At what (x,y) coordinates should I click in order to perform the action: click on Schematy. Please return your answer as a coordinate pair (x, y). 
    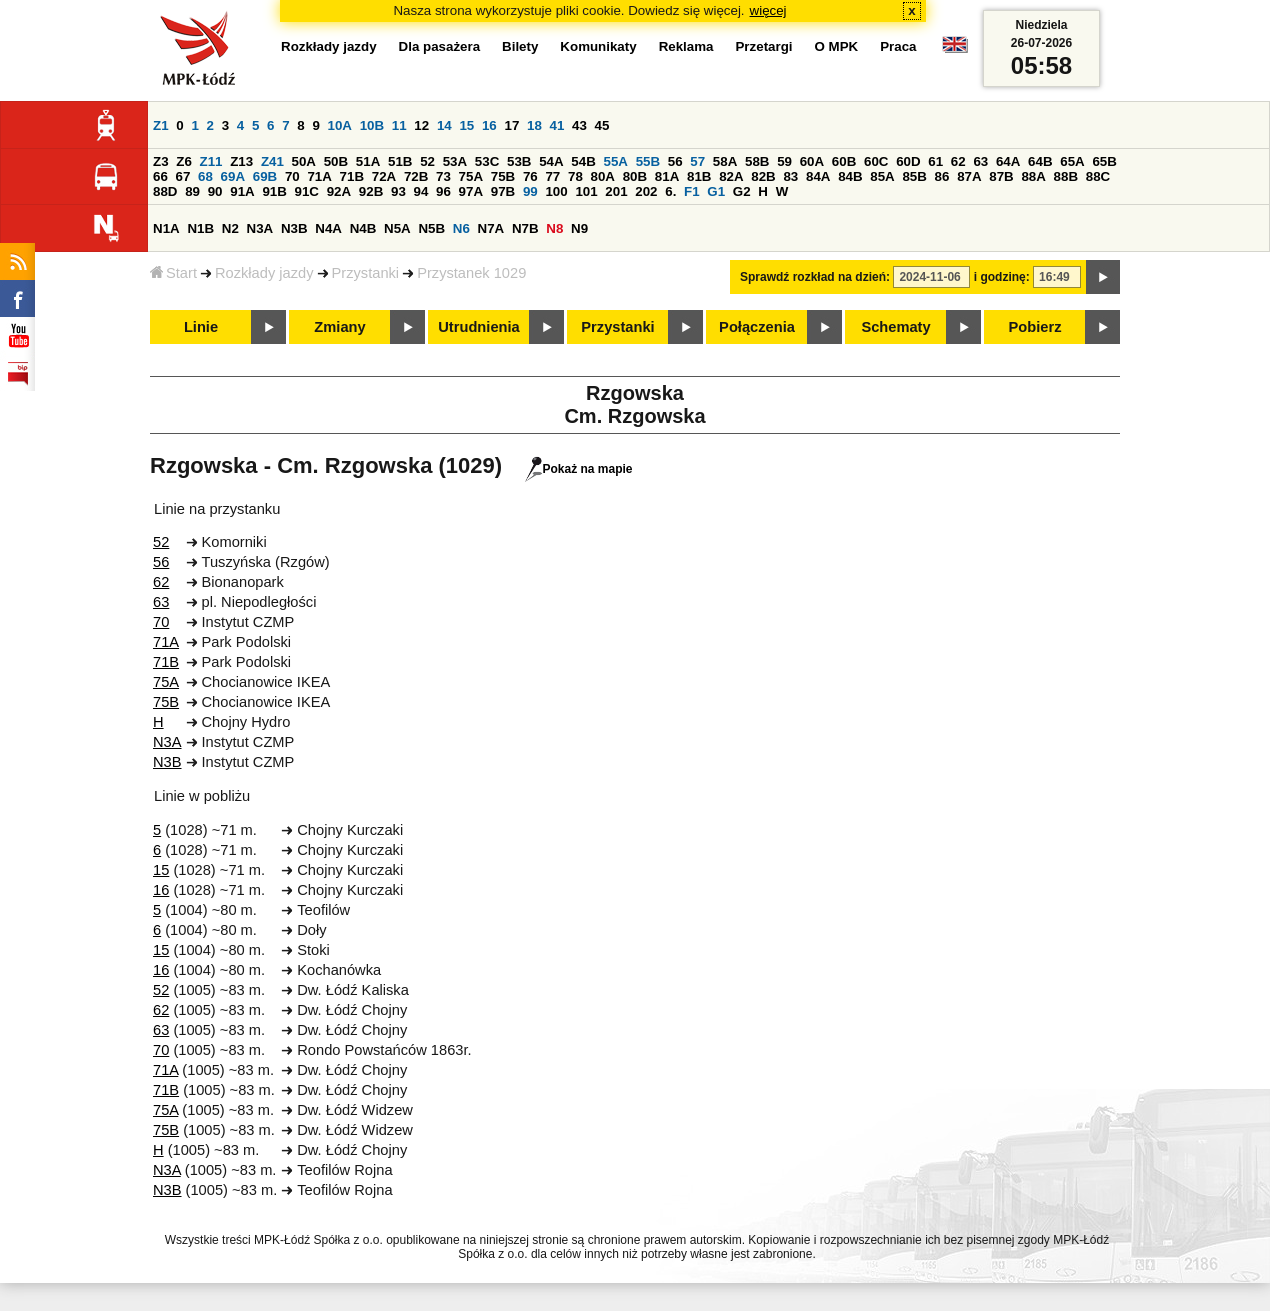
    Looking at the image, I should click on (895, 327).